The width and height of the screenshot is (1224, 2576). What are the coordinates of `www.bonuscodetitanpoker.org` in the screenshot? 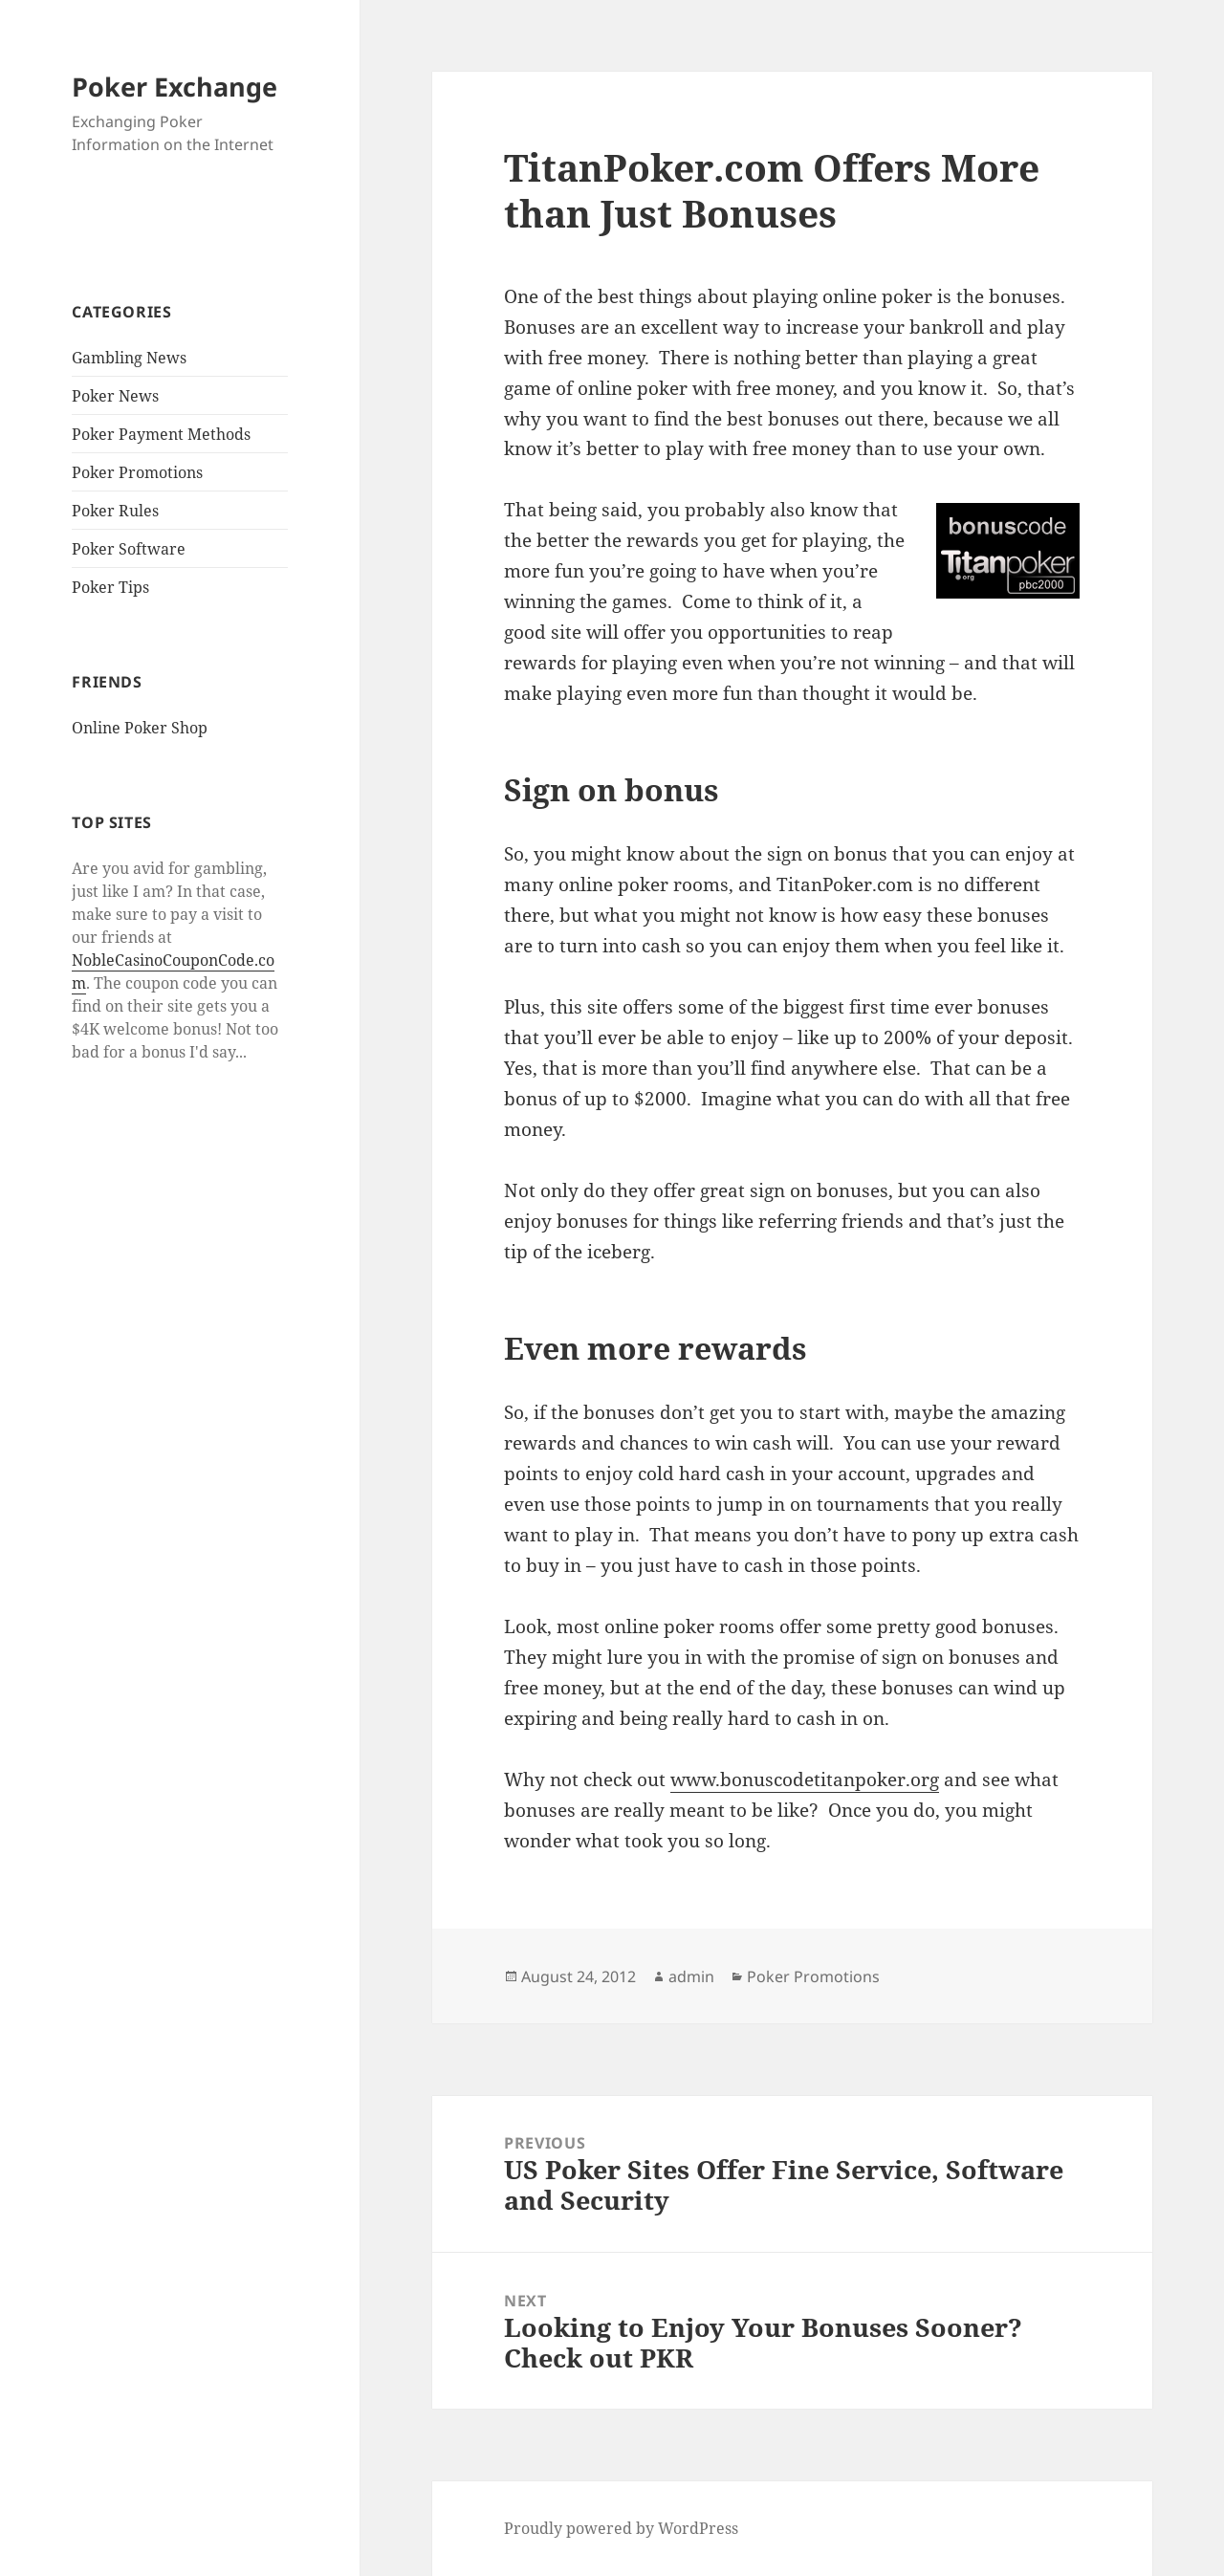 It's located at (804, 1779).